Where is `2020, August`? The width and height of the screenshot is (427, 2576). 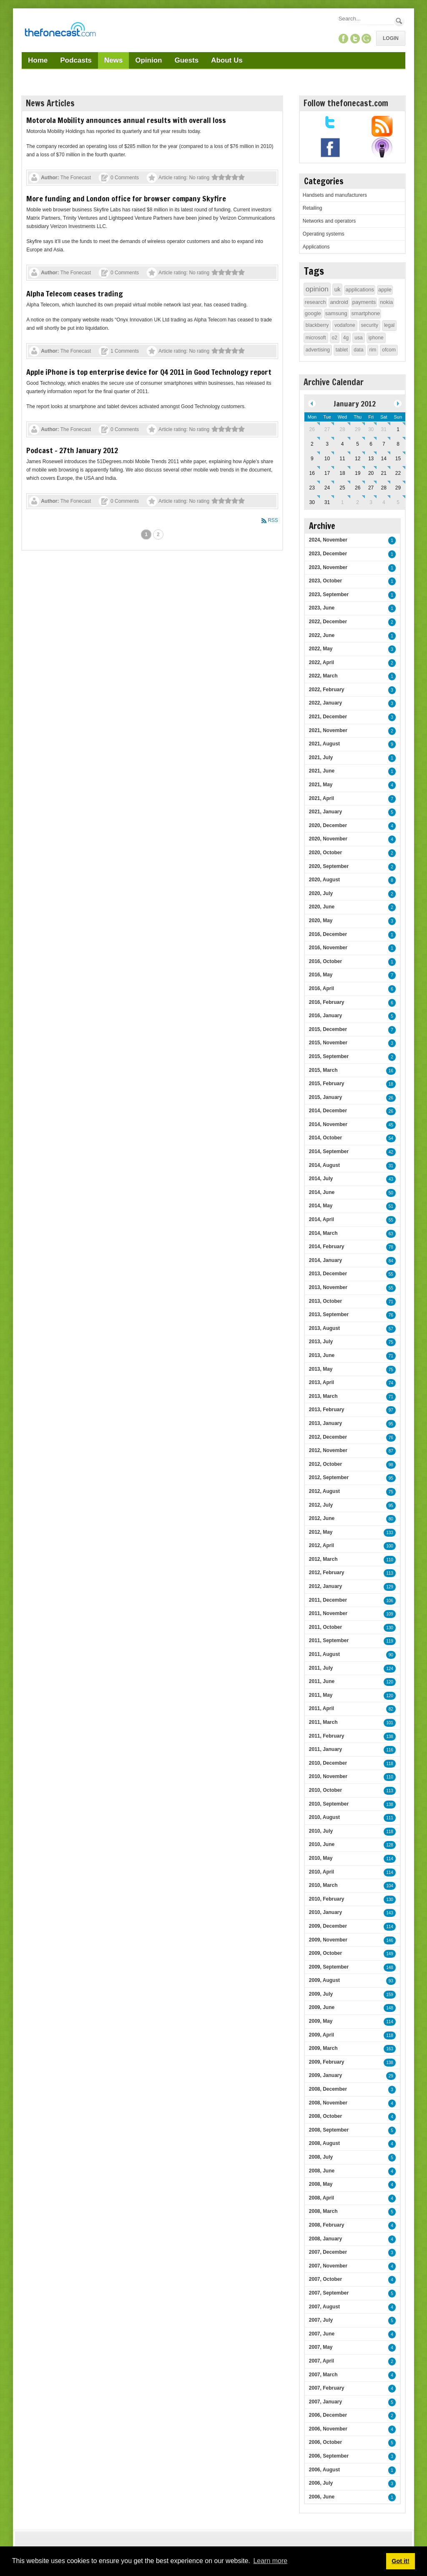
2020, August is located at coordinates (324, 880).